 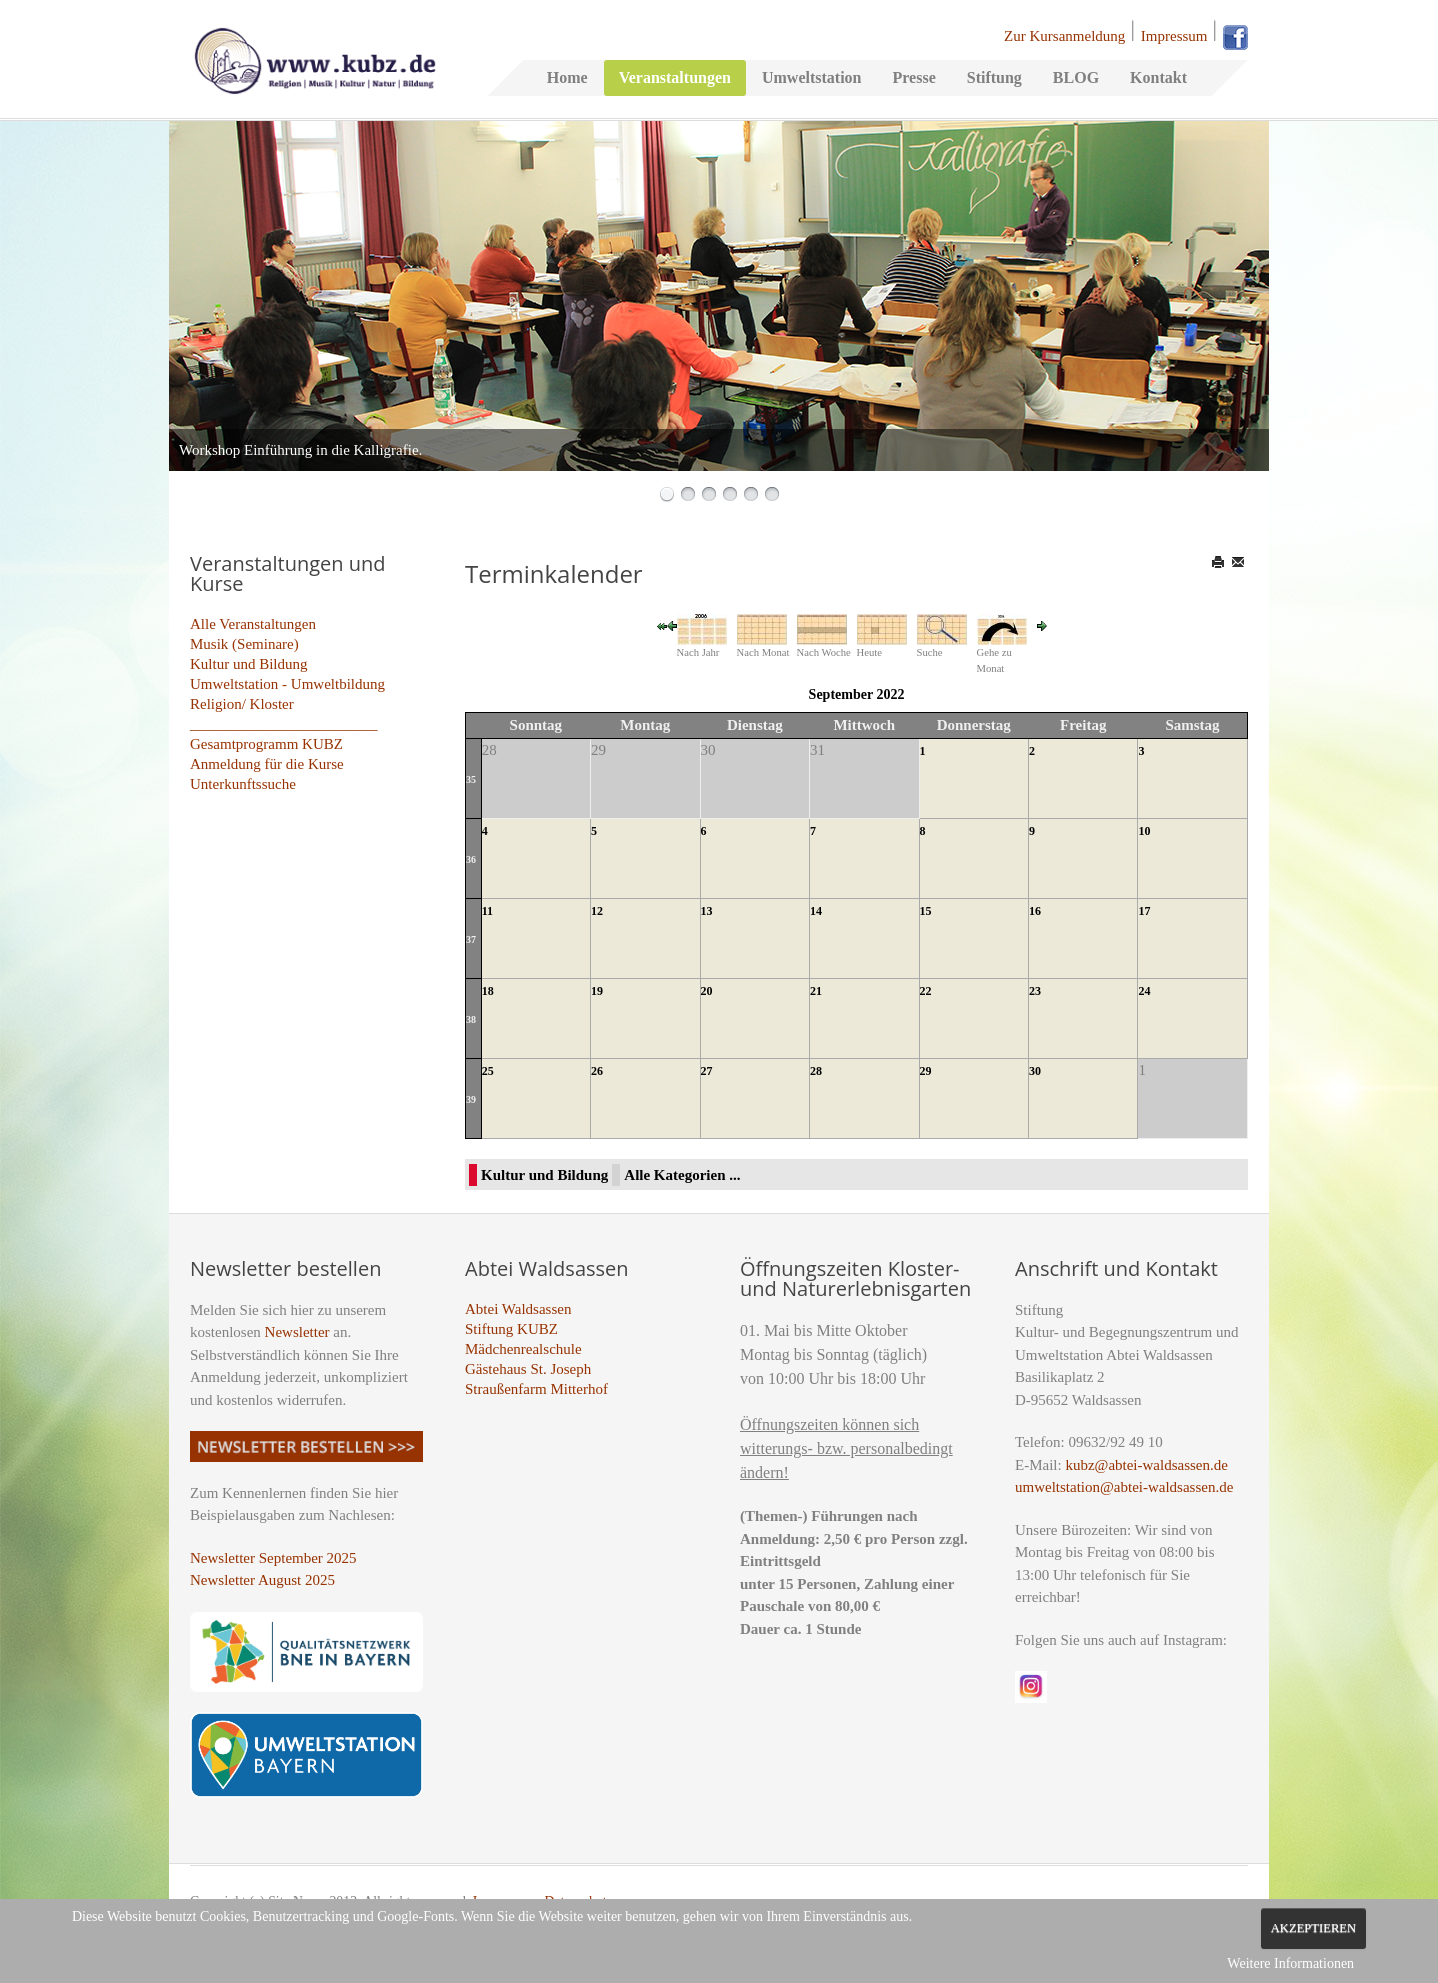 What do you see at coordinates (488, 1071) in the screenshot?
I see `25` at bounding box center [488, 1071].